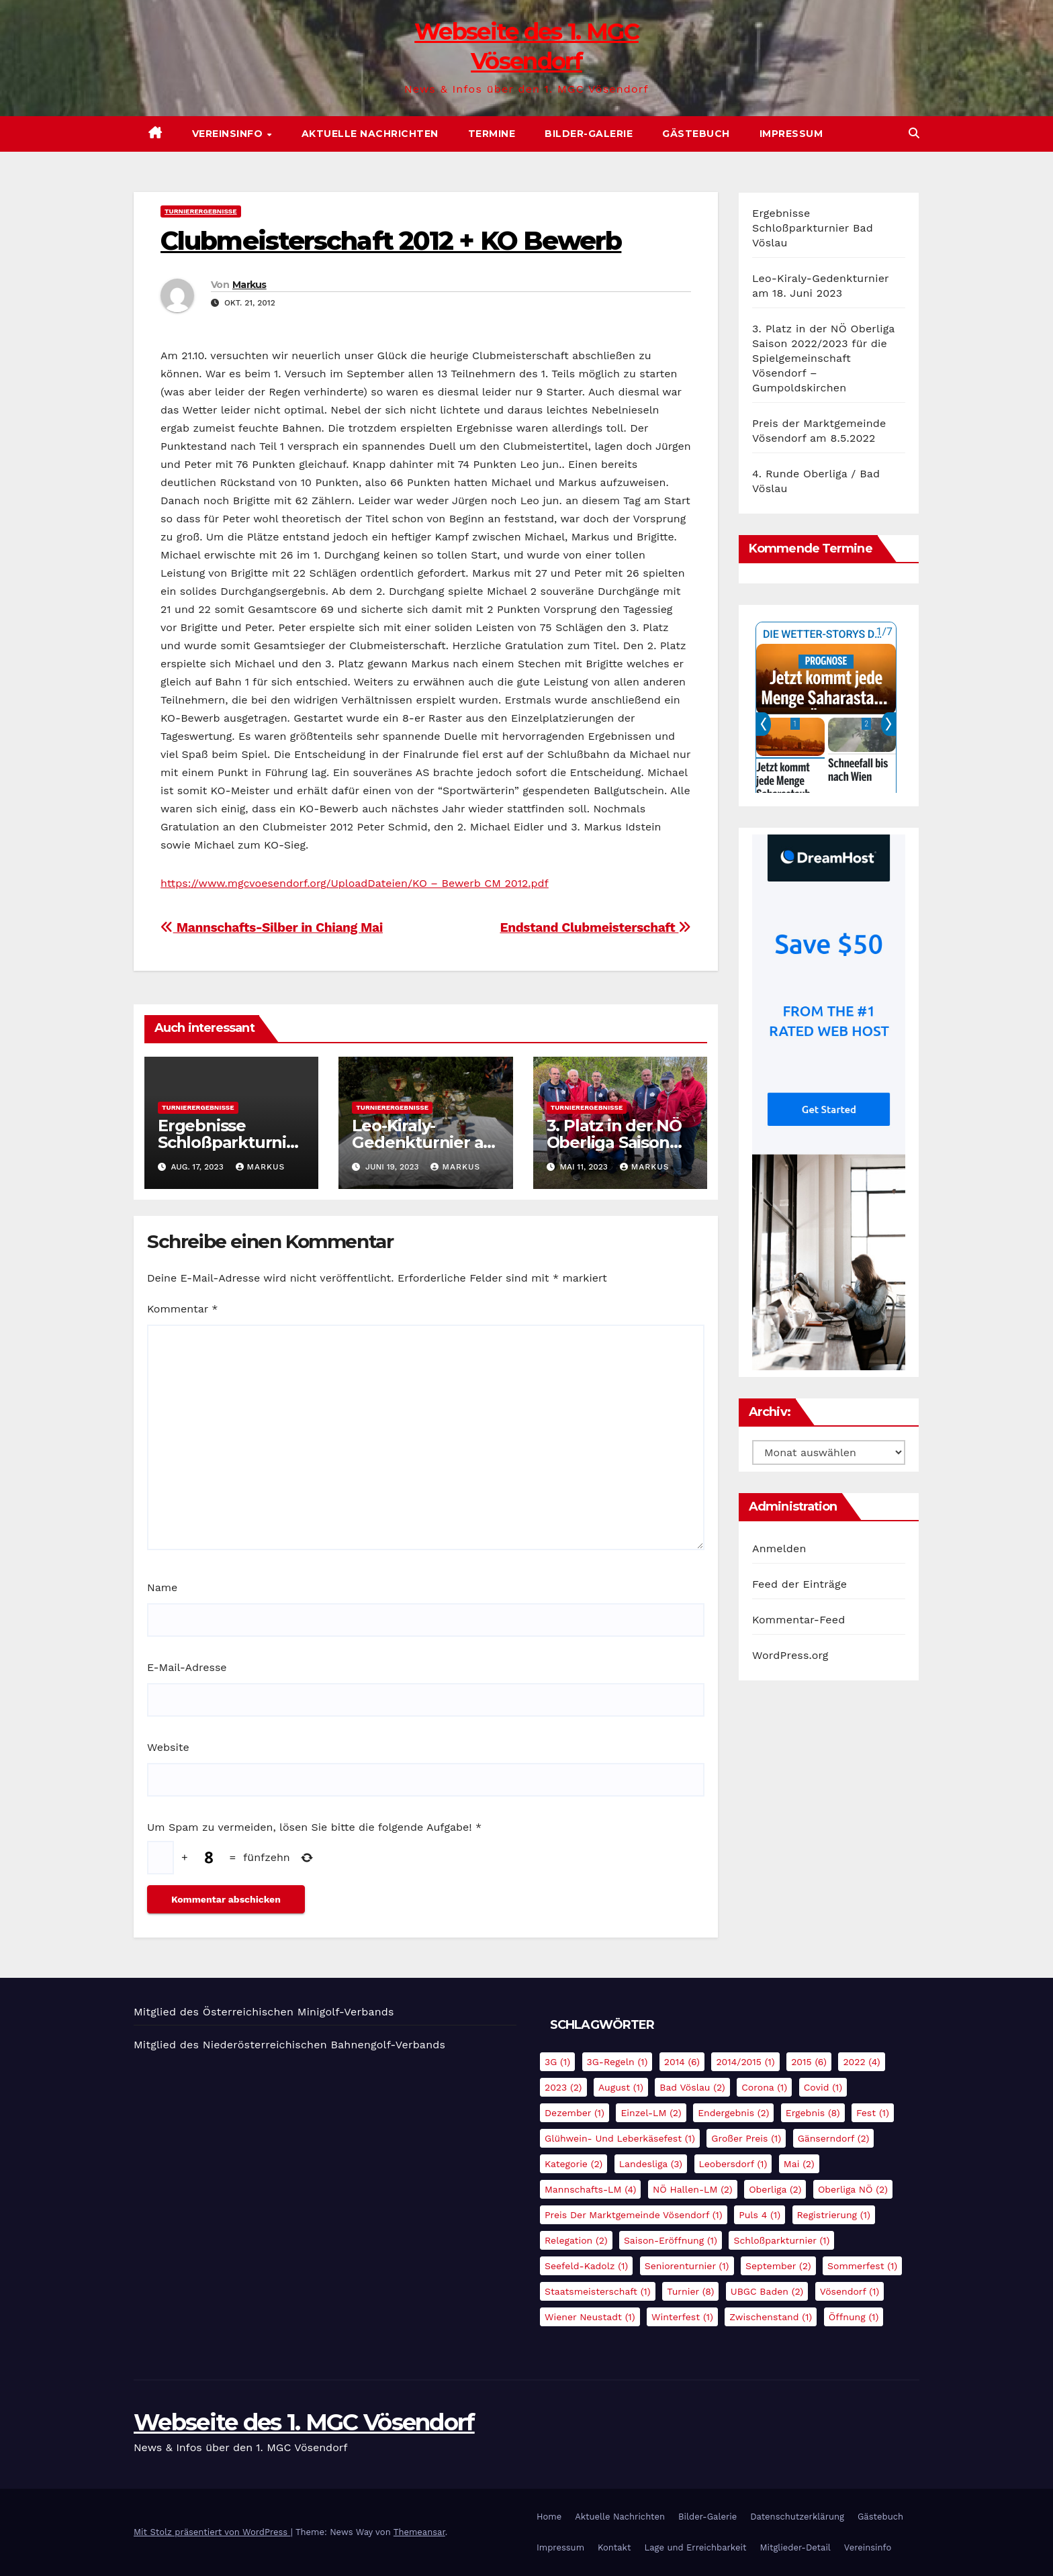 The height and width of the screenshot is (2576, 1053). I want to click on Datenschutzerklärung, so click(797, 2517).